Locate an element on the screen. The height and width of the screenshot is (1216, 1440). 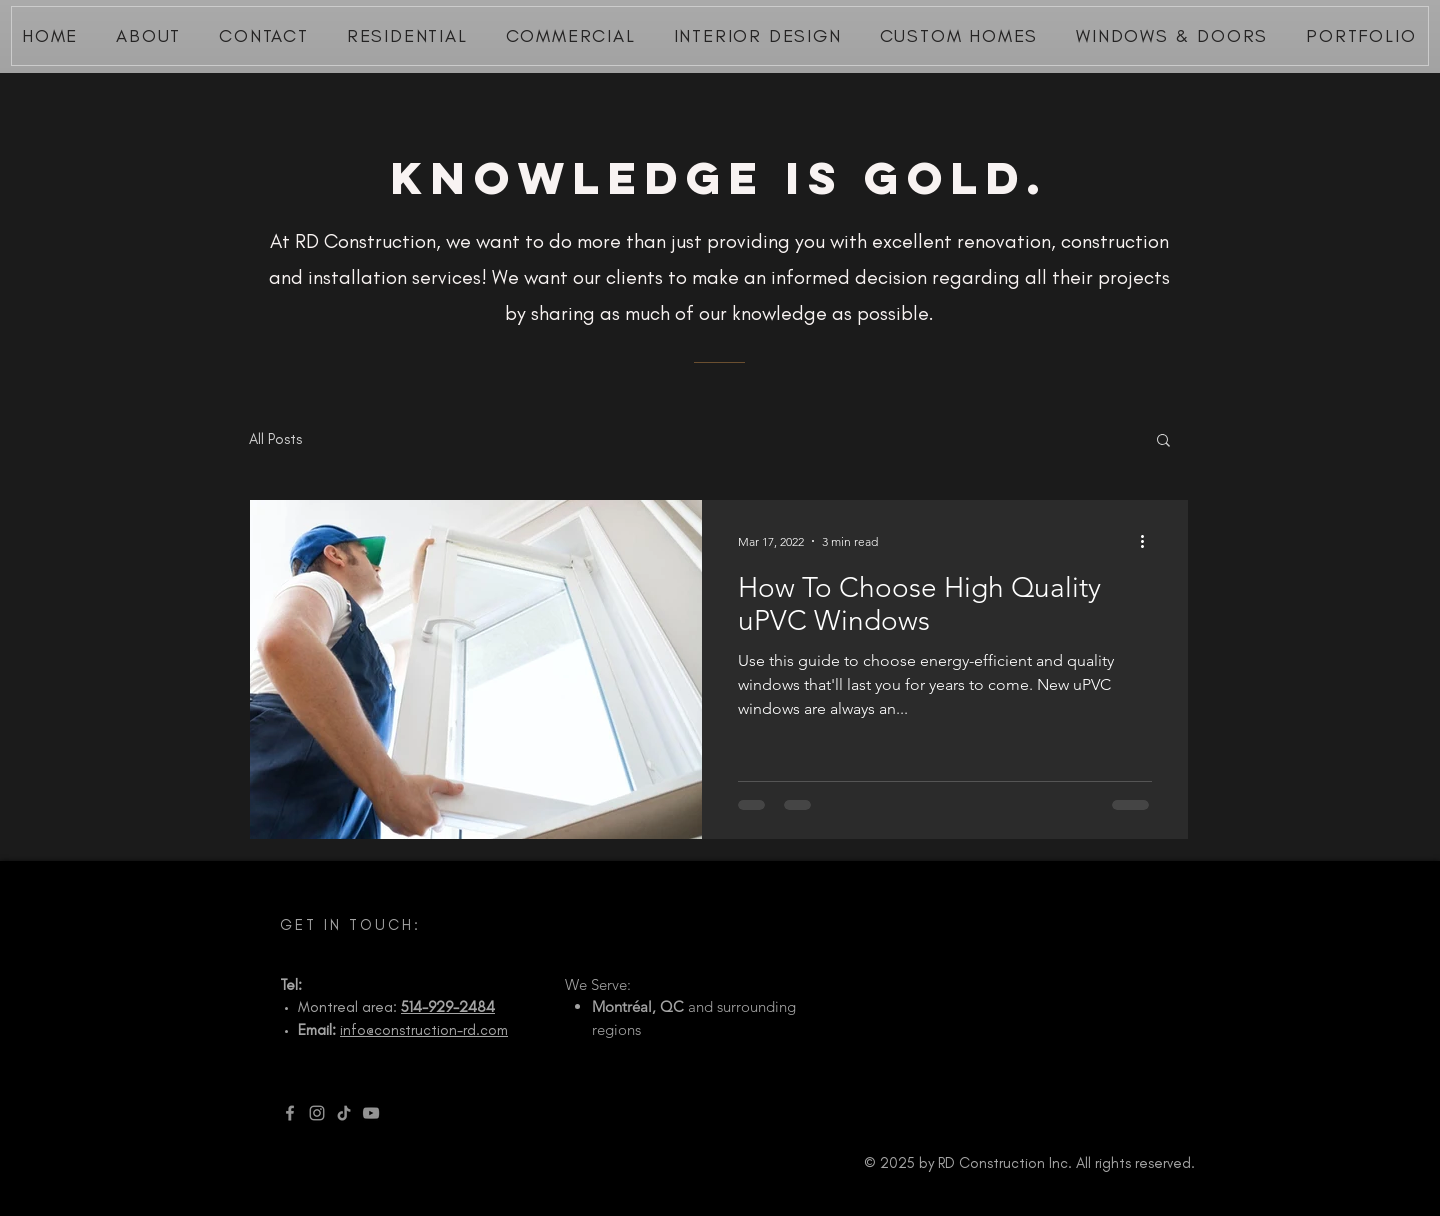
[Instagram] is located at coordinates (317, 1113).